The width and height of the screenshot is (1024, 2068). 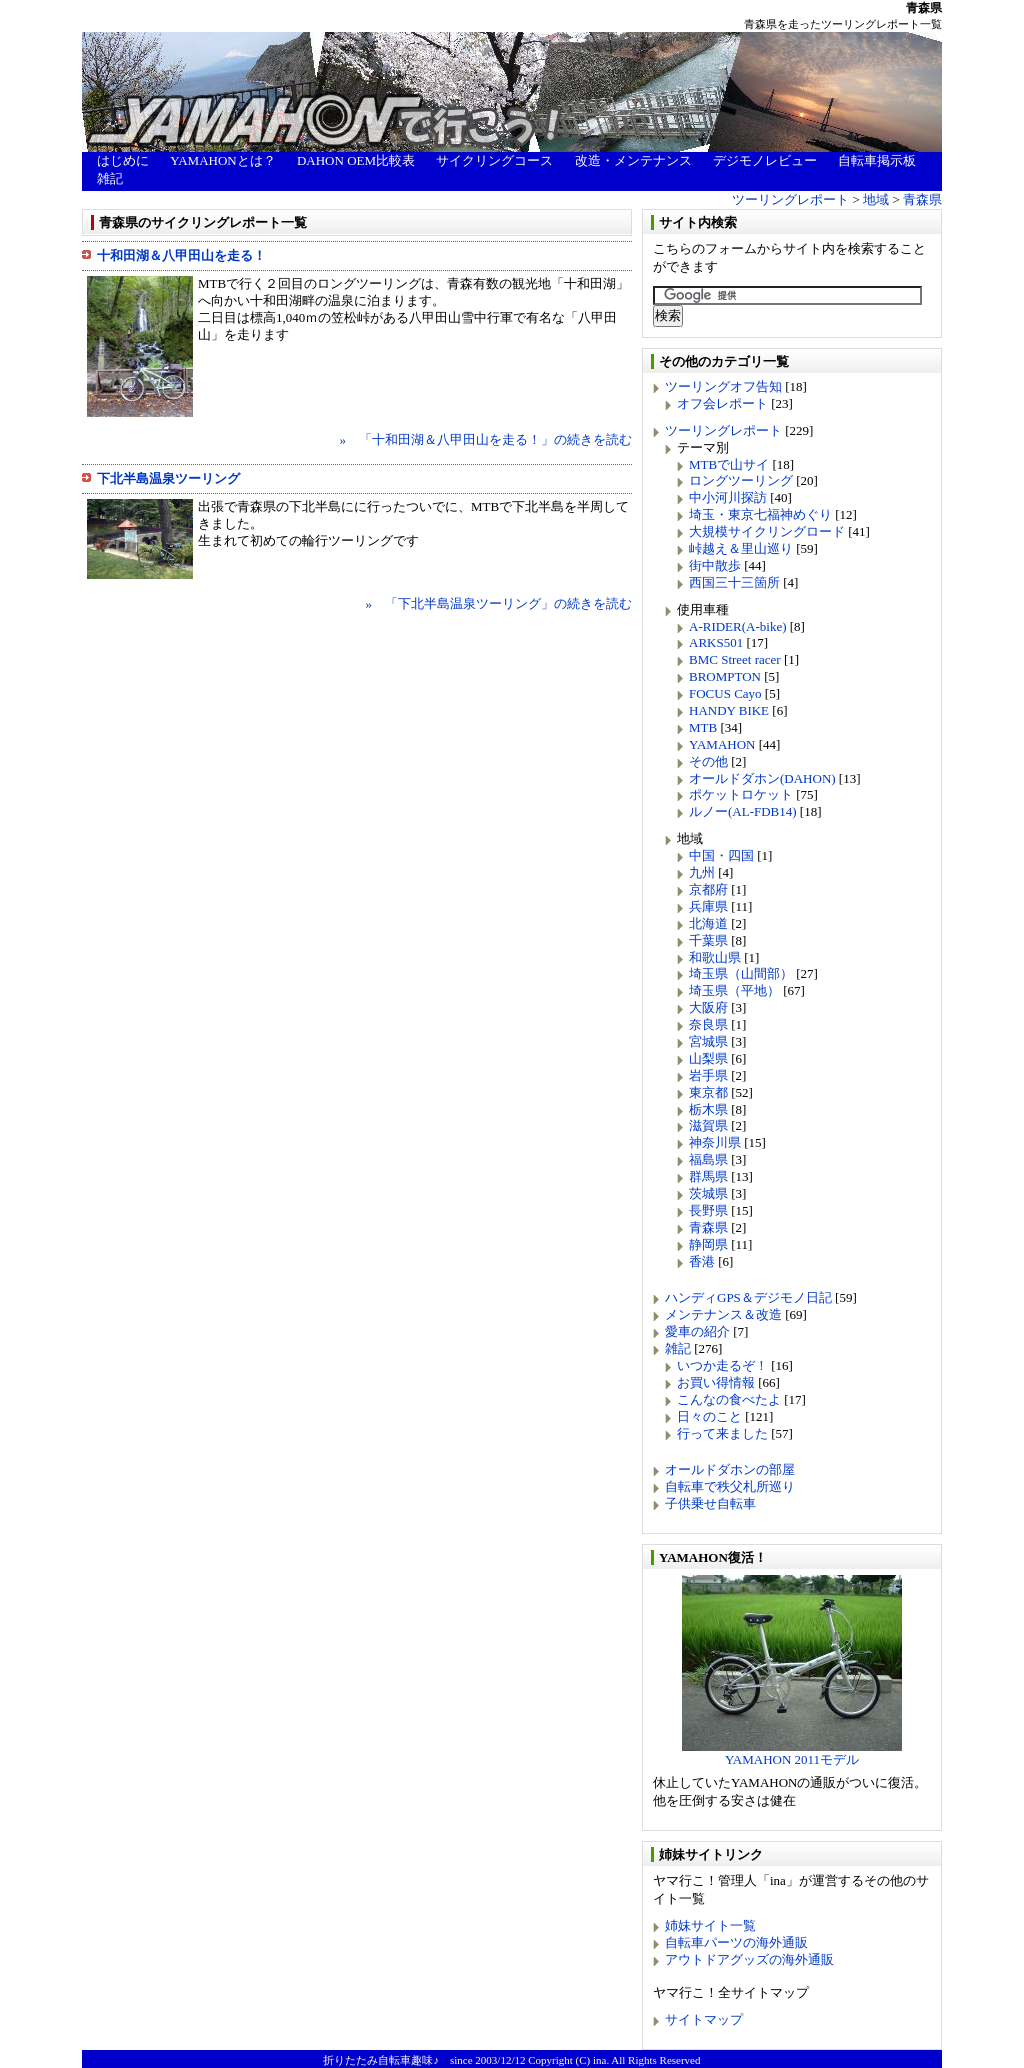 I want to click on ARKS501, so click(x=716, y=642).